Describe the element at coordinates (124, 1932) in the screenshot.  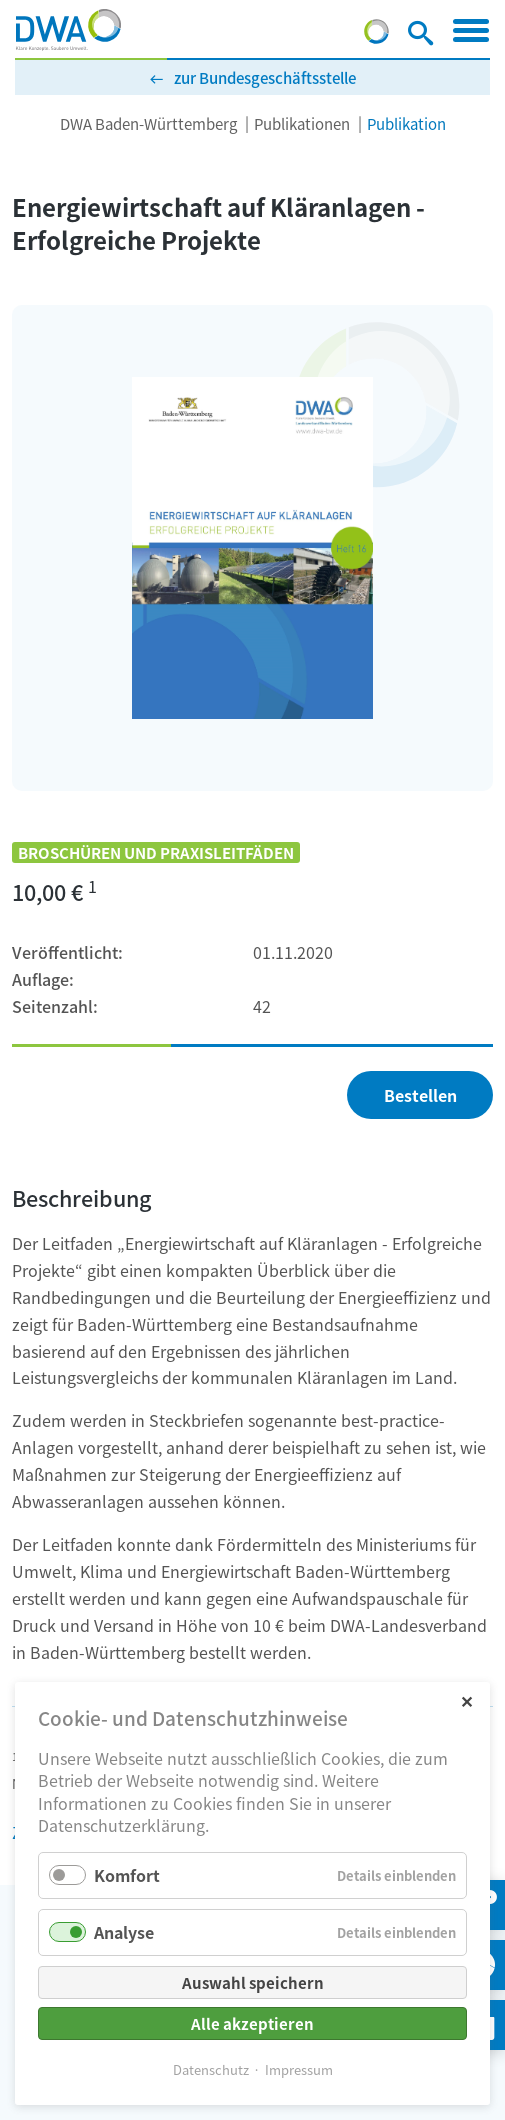
I see `Analyse` at that location.